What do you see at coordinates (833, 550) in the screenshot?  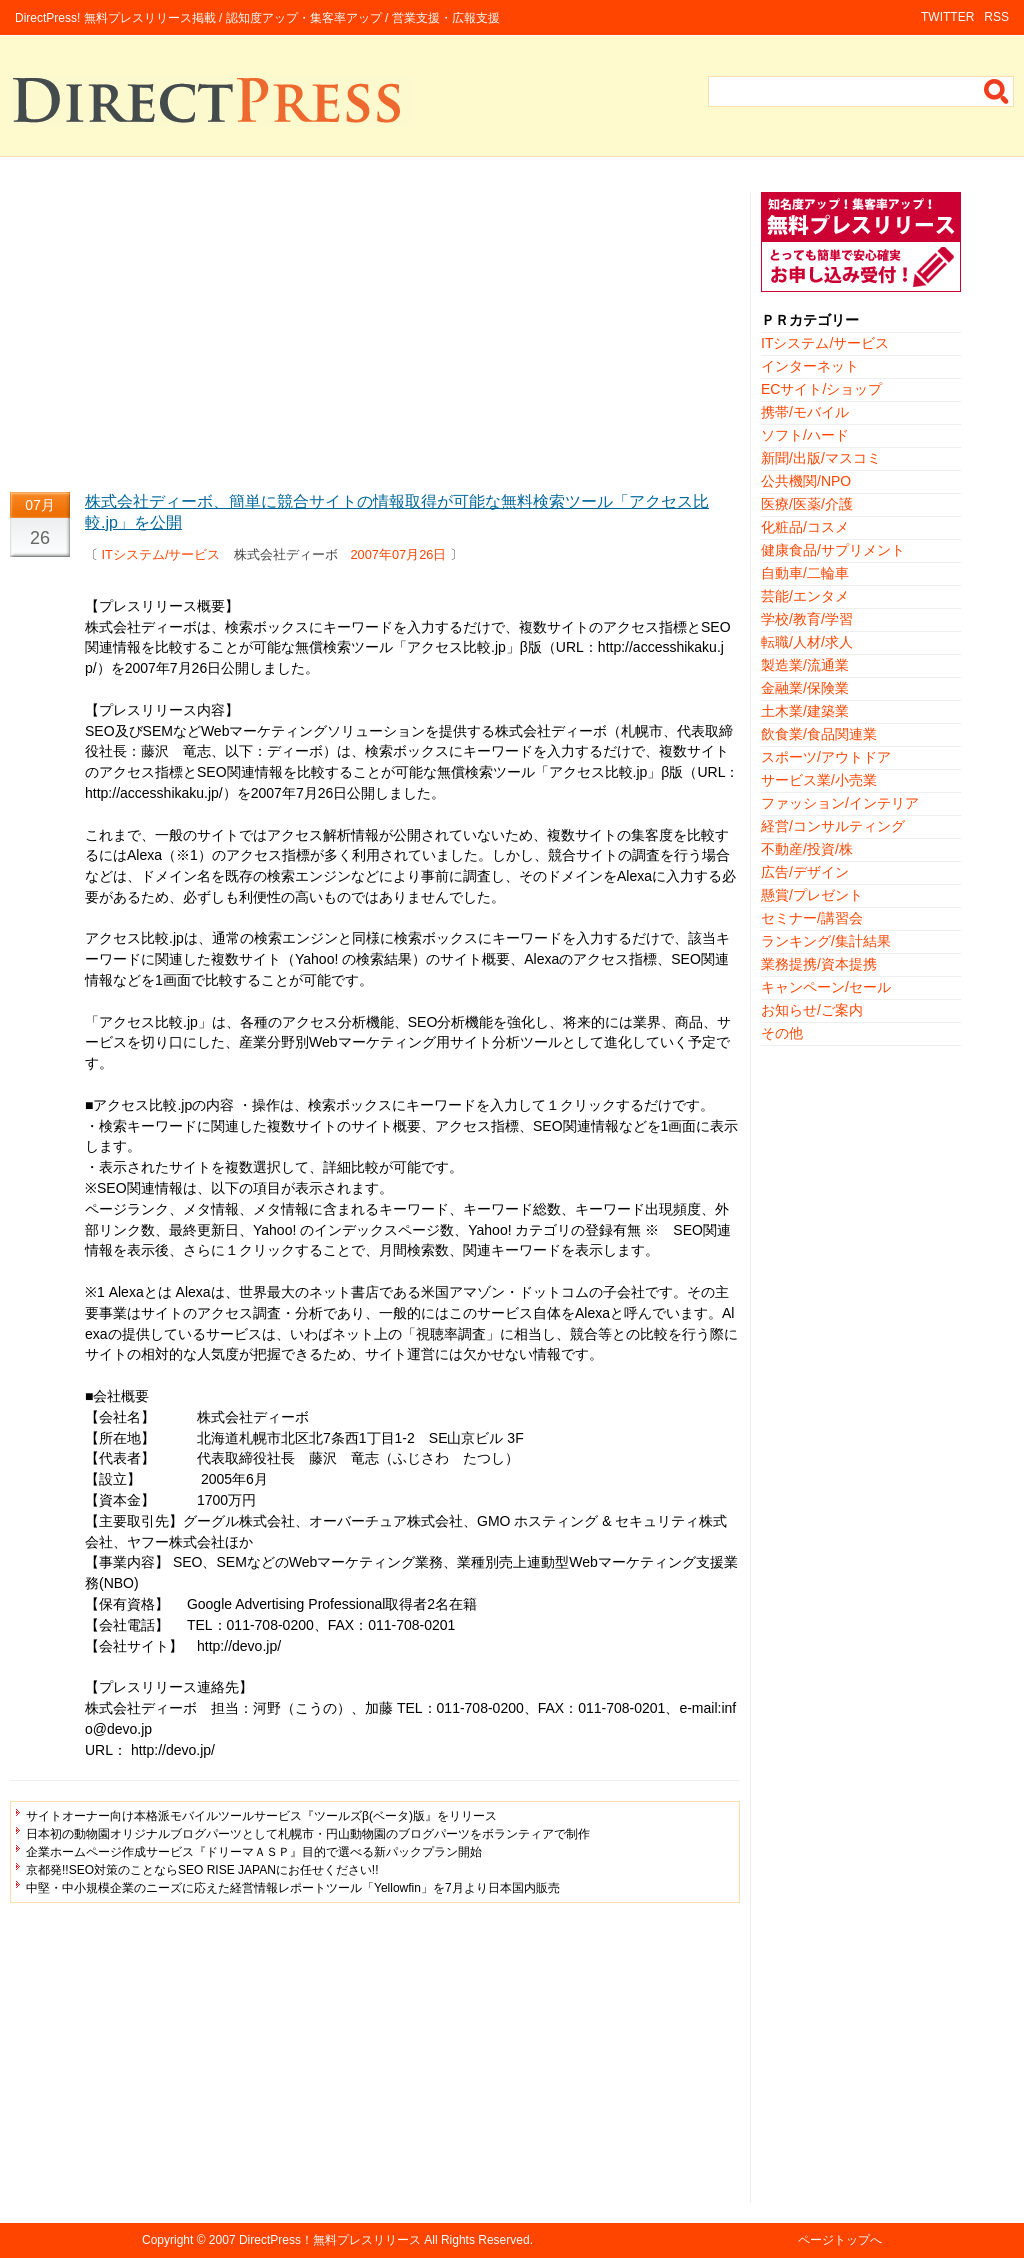 I see `健康食品/サプリメント` at bounding box center [833, 550].